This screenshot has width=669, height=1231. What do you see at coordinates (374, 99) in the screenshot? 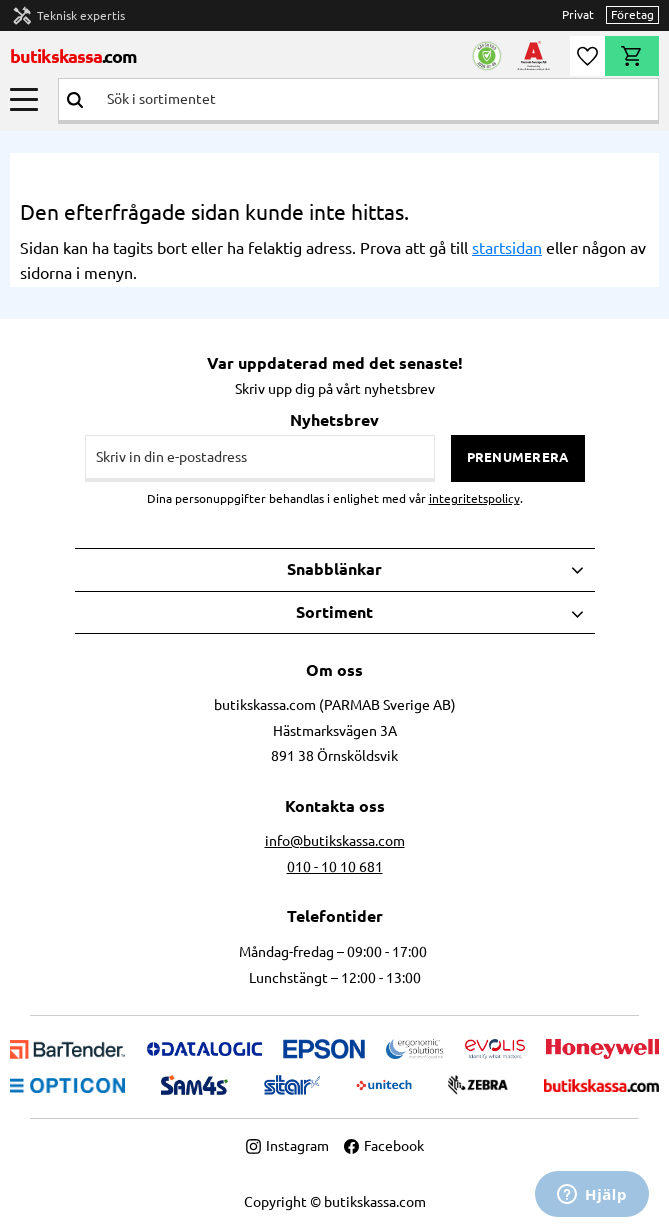
I see `[Sök produkter & kategorier]` at bounding box center [374, 99].